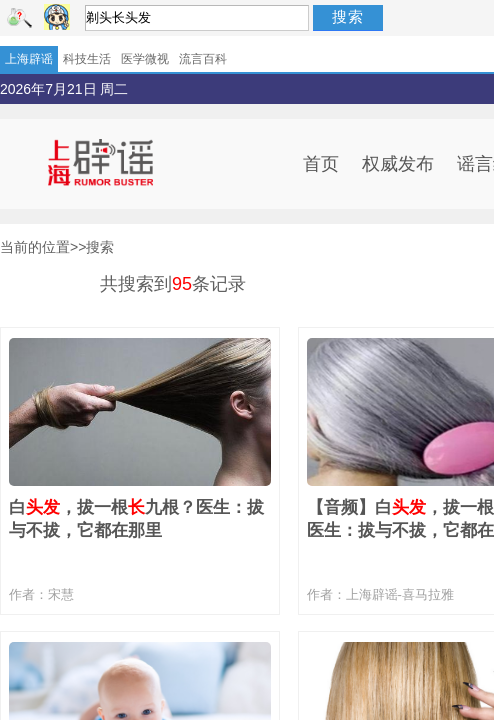 This screenshot has height=720, width=494. I want to click on 科技生活, so click(87, 59).